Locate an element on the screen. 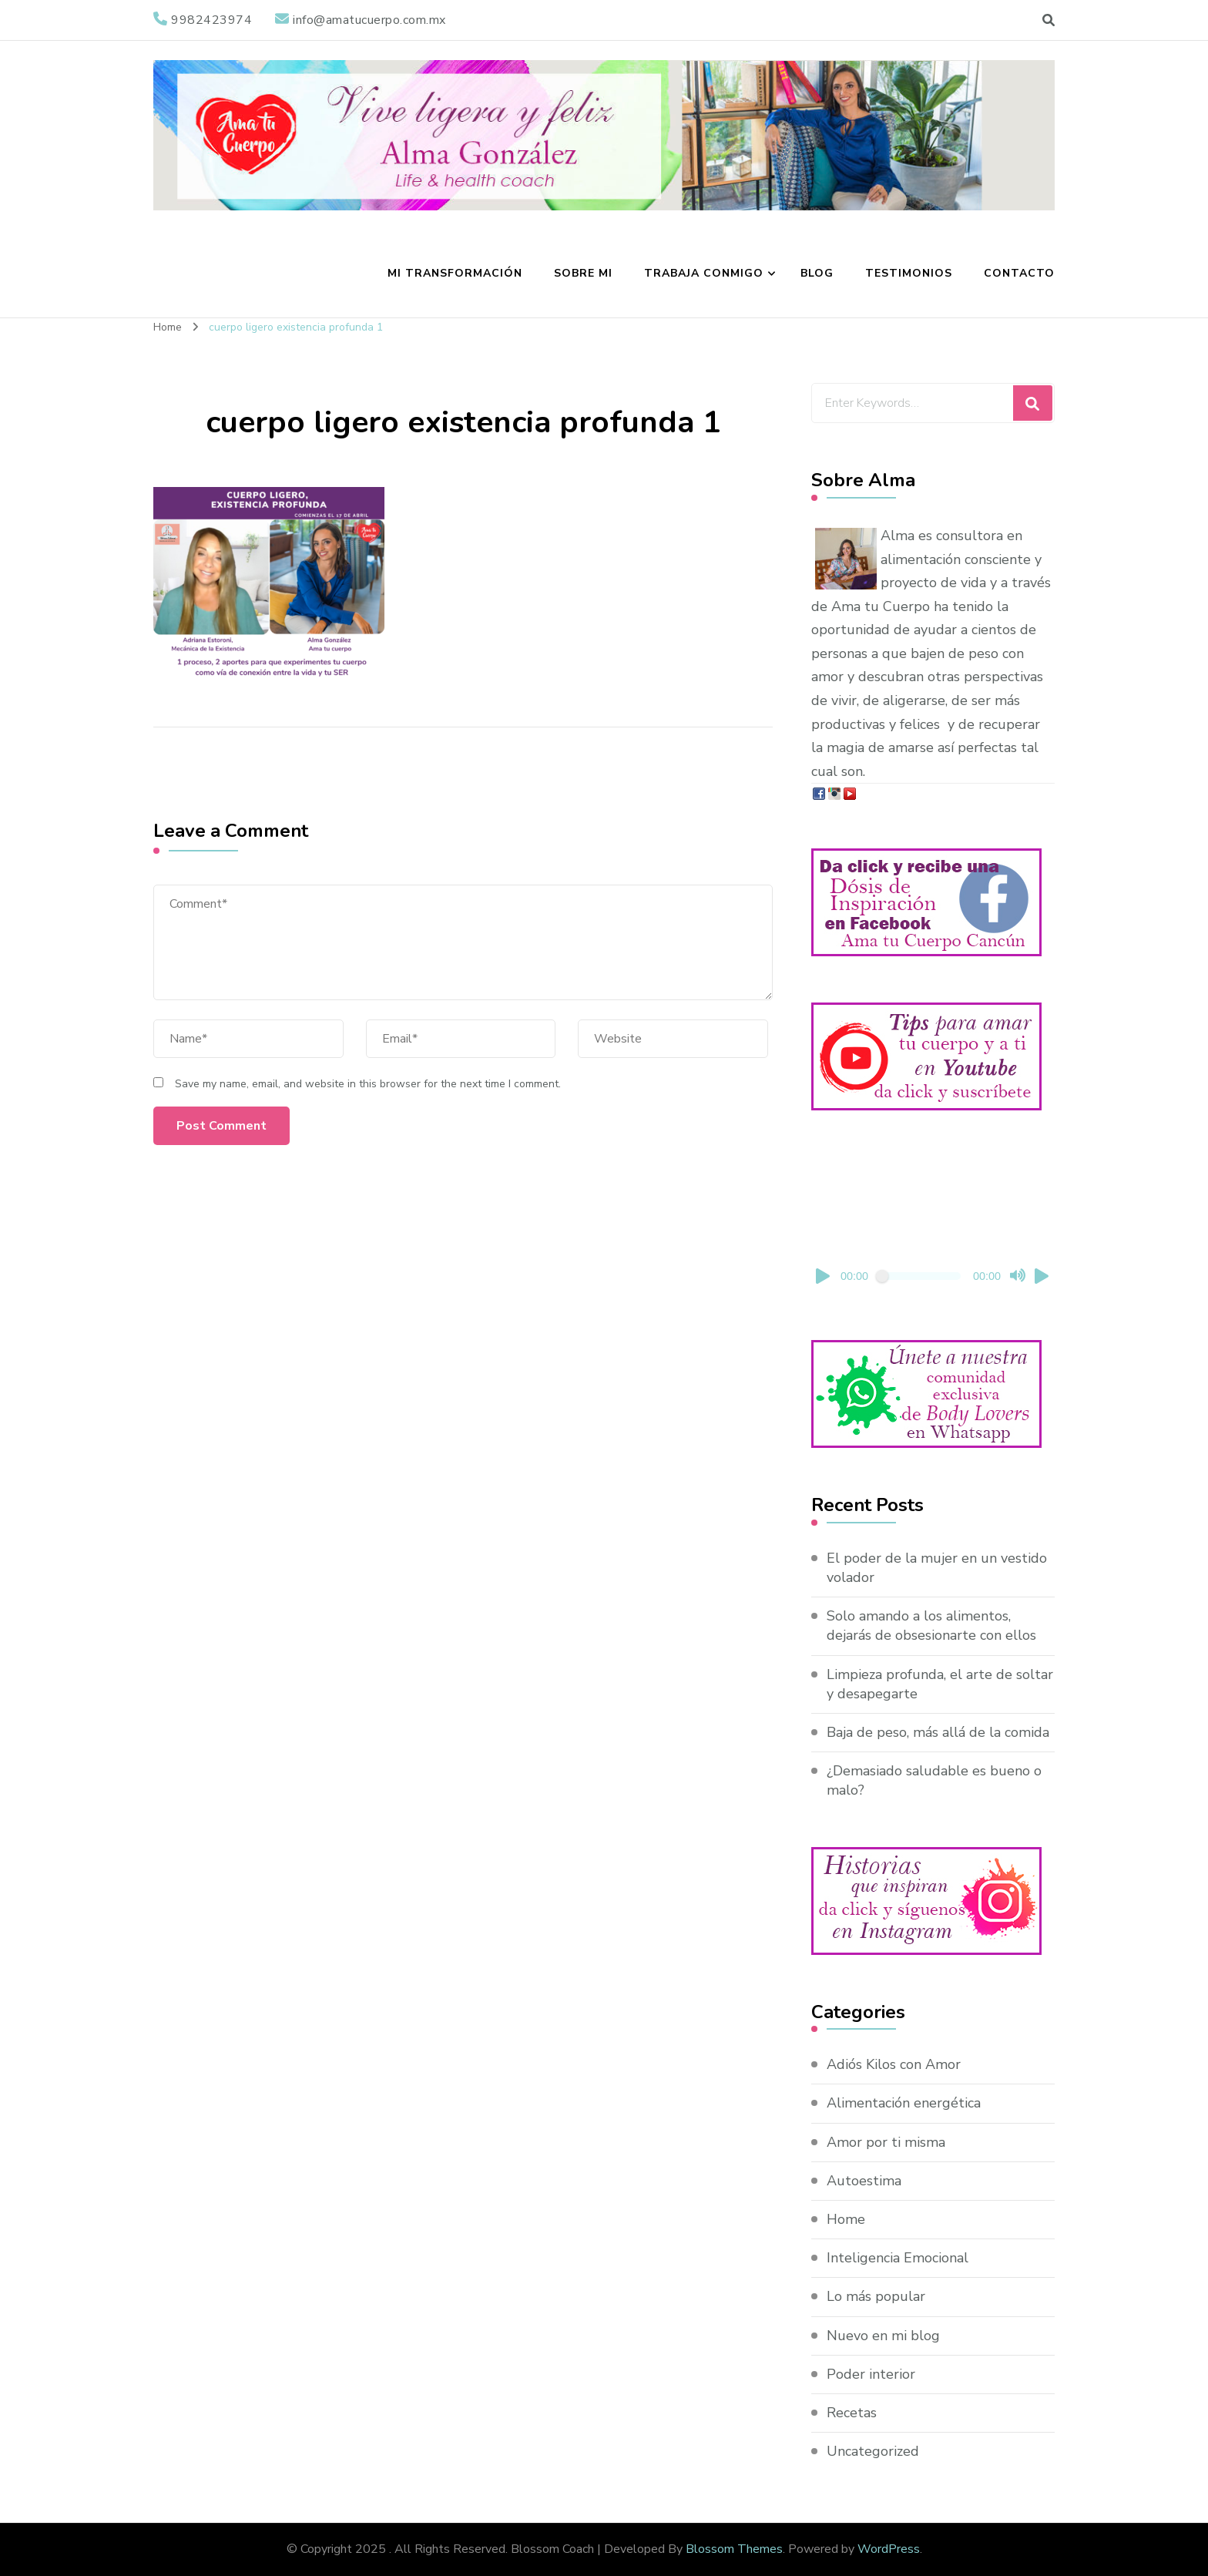 Image resolution: width=1208 pixels, height=2576 pixels. Solo amando a los alimentos, dejarás de obsesionarte con ellos is located at coordinates (931, 1625).